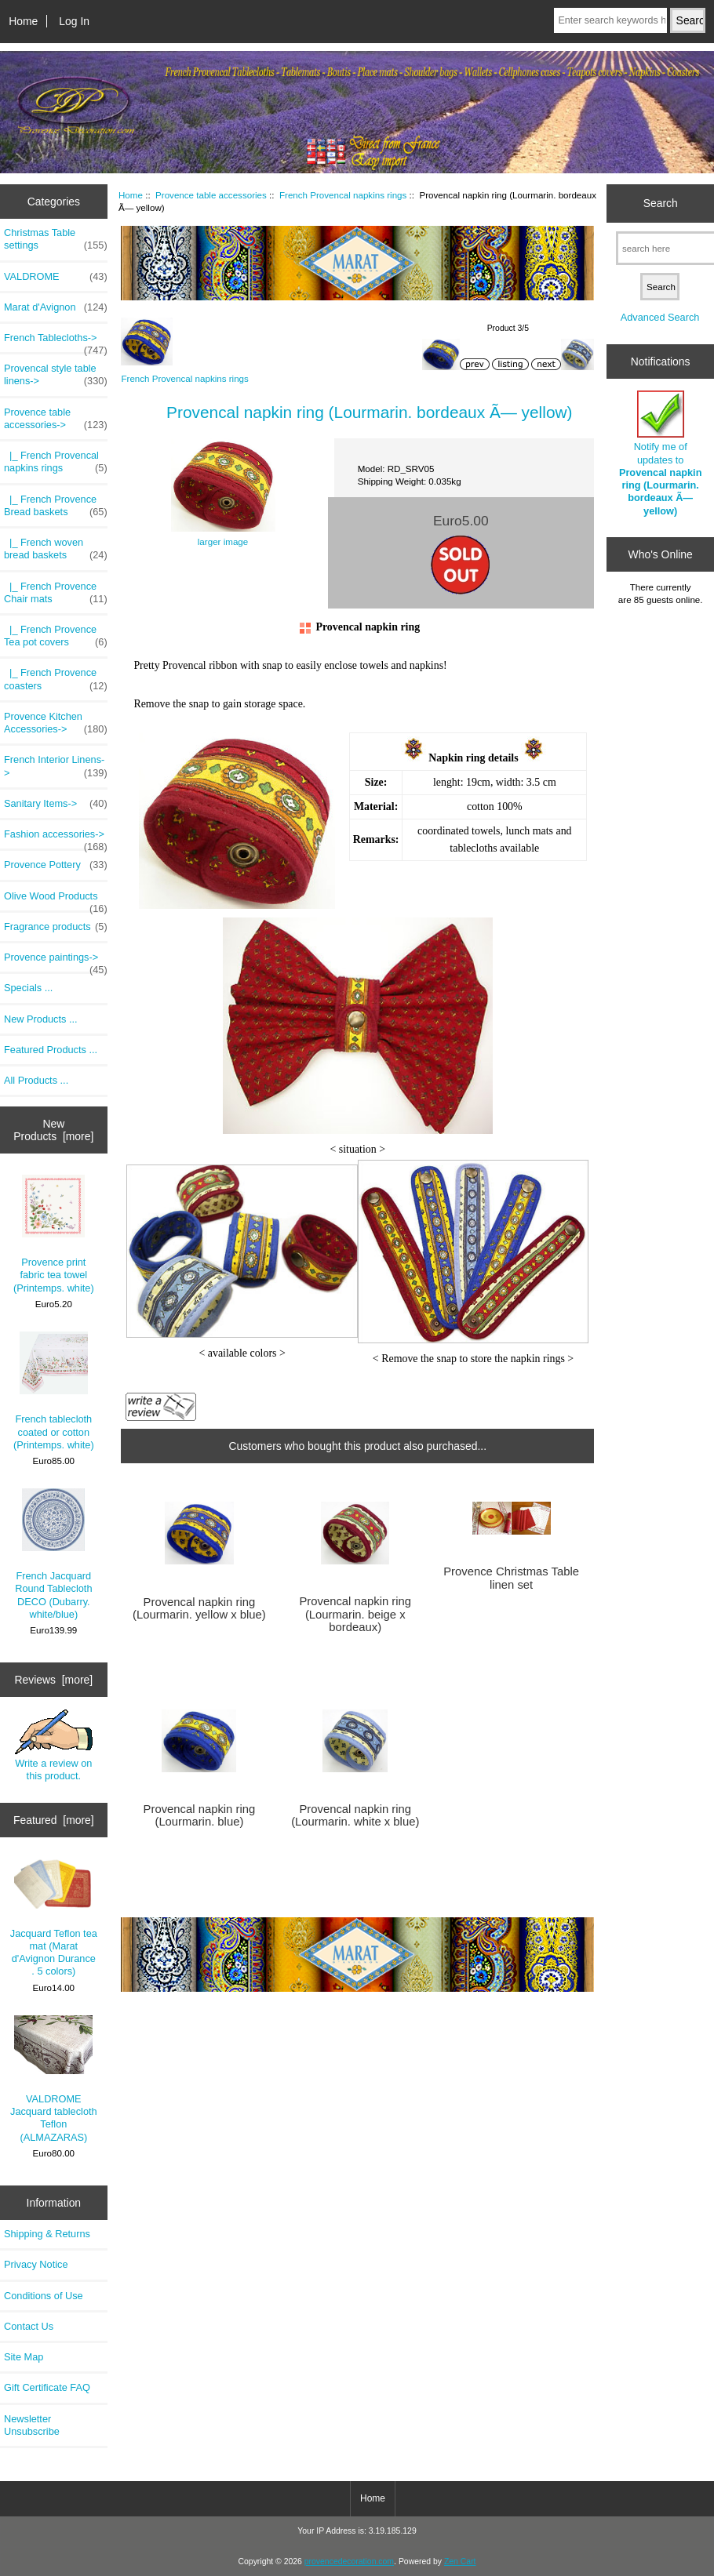 The height and width of the screenshot is (2576, 714). Describe the element at coordinates (47, 2387) in the screenshot. I see `Gift Certificate FAQ` at that location.